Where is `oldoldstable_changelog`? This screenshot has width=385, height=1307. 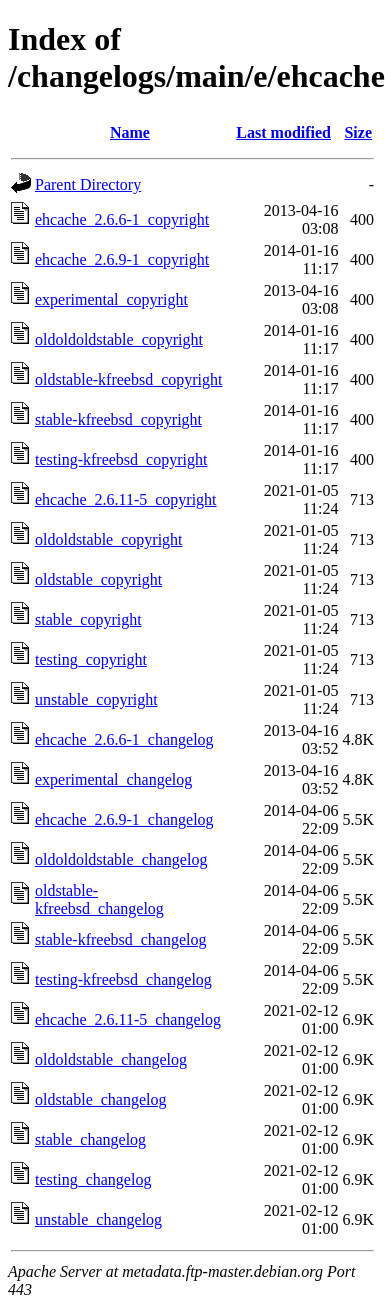 oldoldstable_changelog is located at coordinates (111, 1059).